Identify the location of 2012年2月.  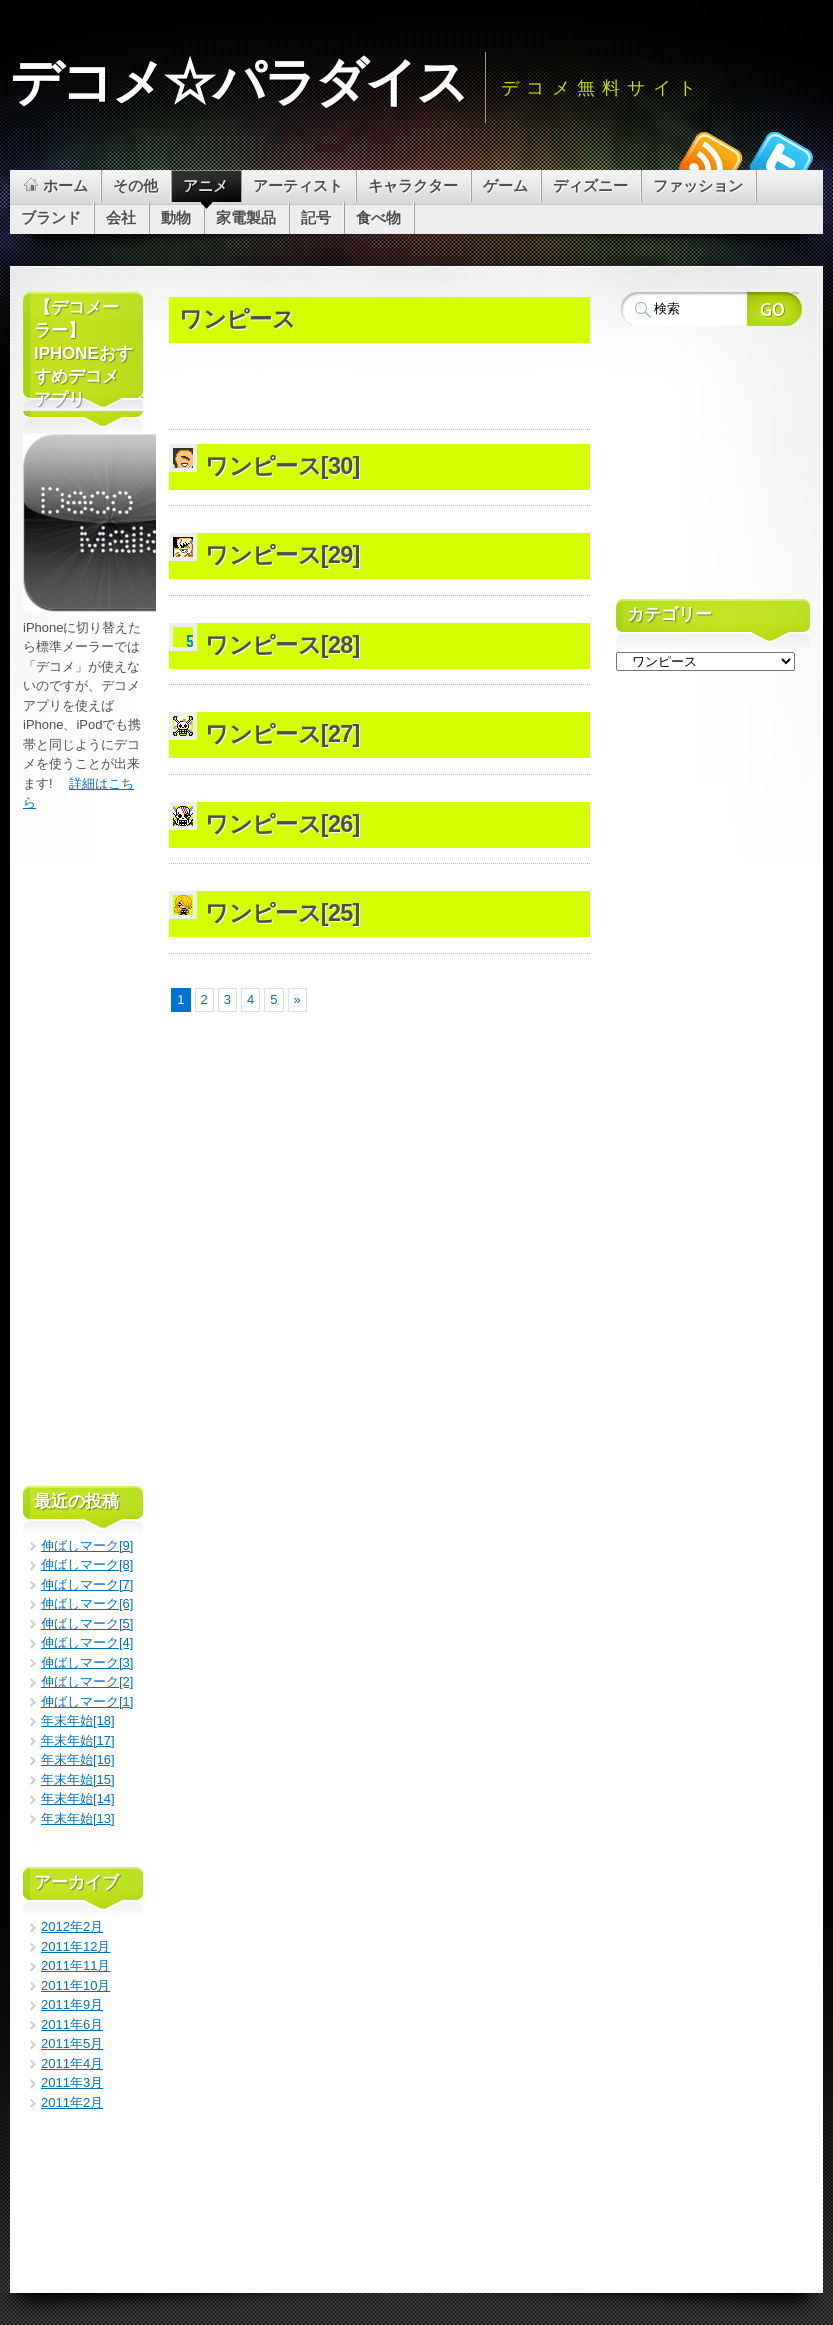
(72, 1926).